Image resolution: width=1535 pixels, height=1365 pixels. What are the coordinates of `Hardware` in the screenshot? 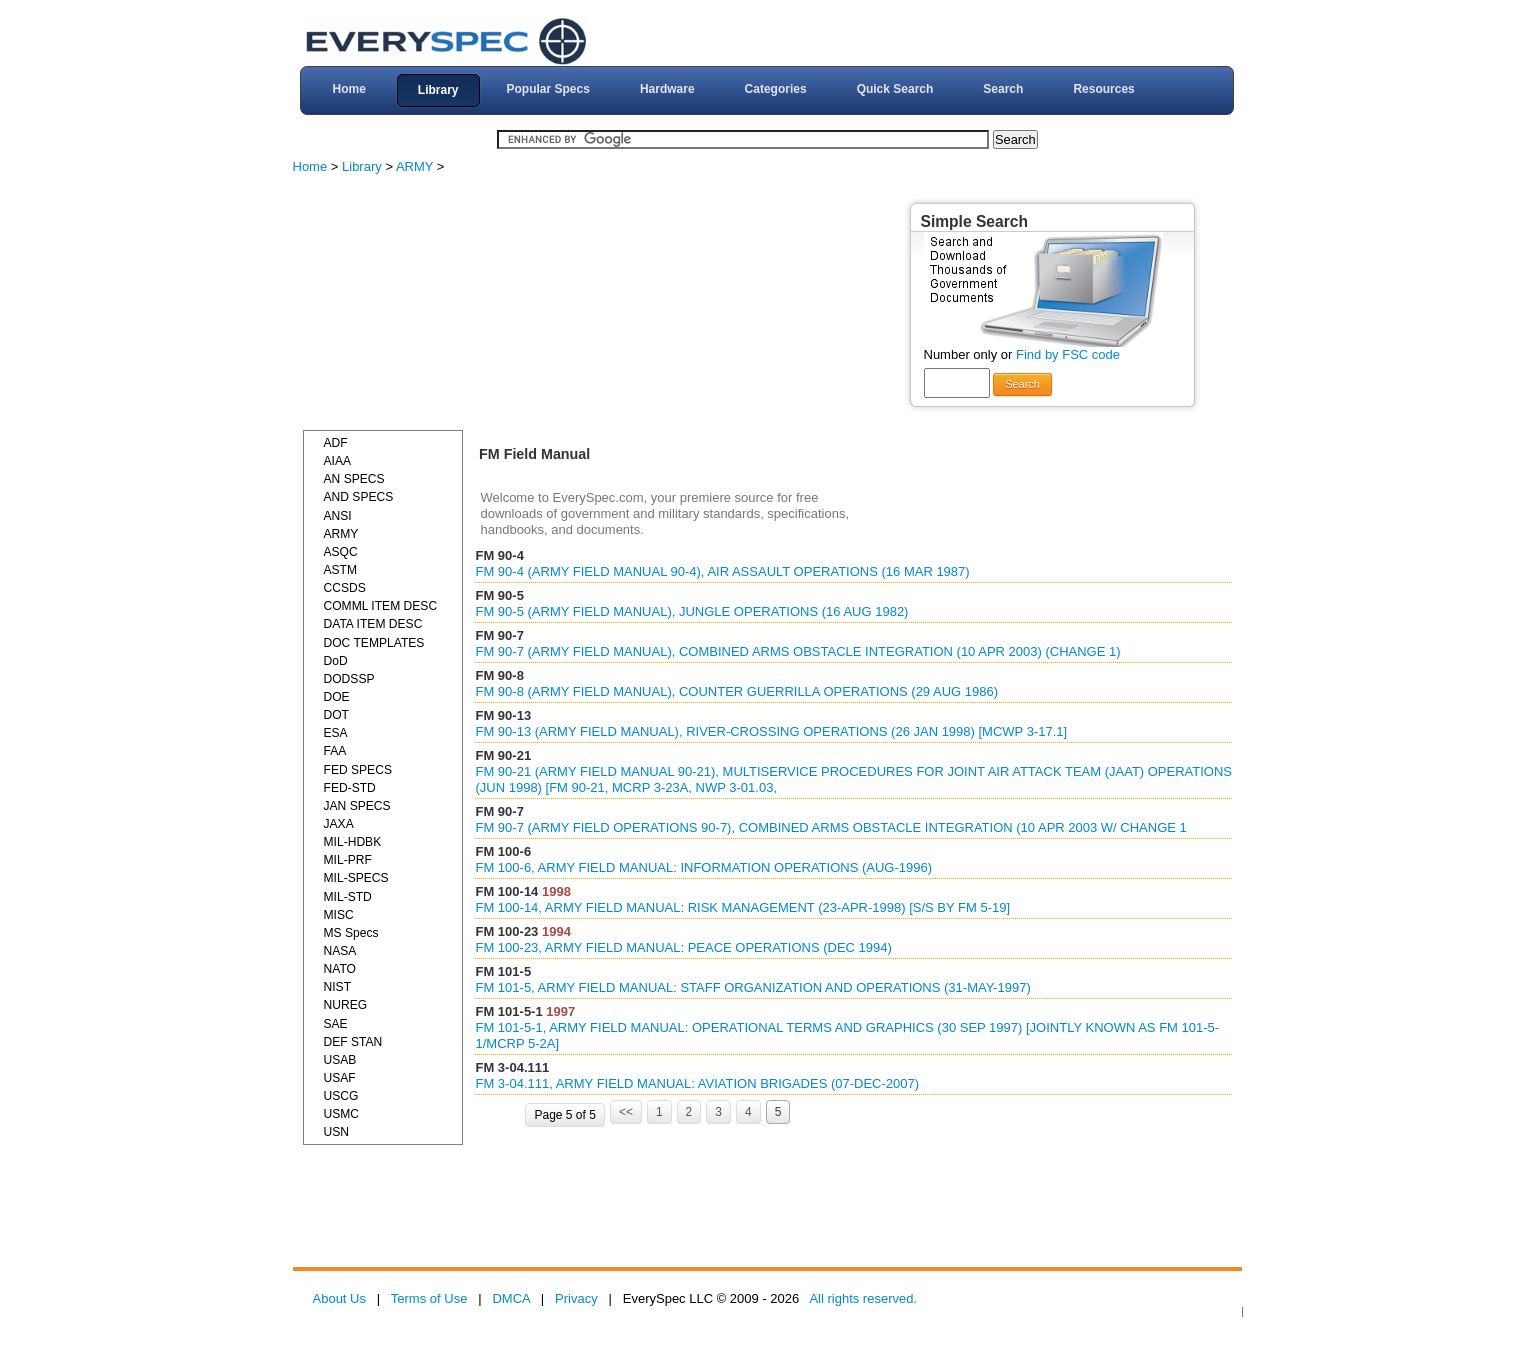 It's located at (667, 89).